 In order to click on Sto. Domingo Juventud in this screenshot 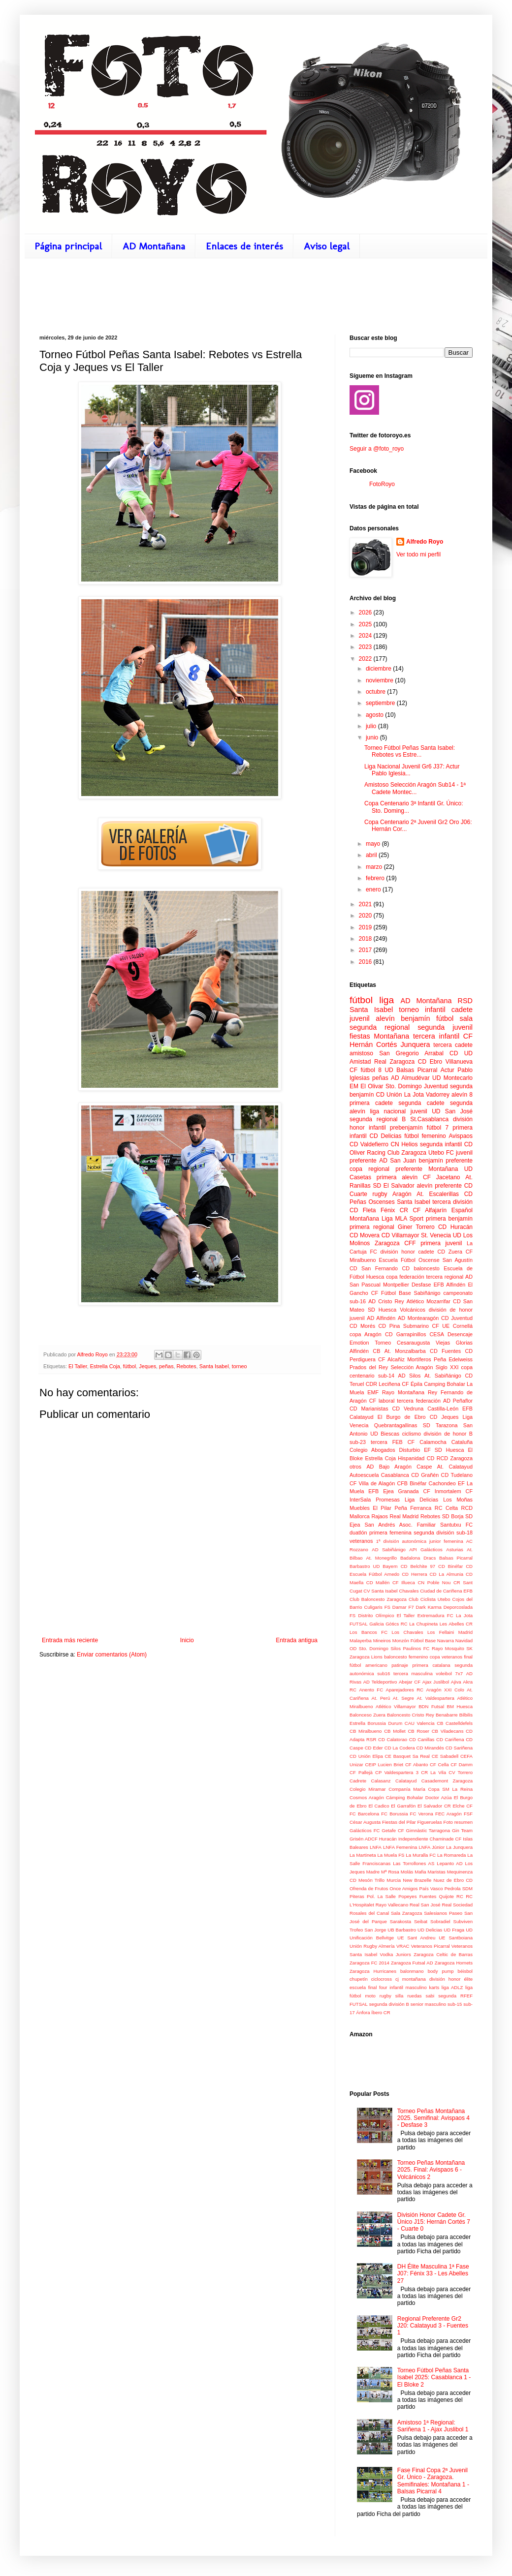, I will do `click(416, 1086)`.